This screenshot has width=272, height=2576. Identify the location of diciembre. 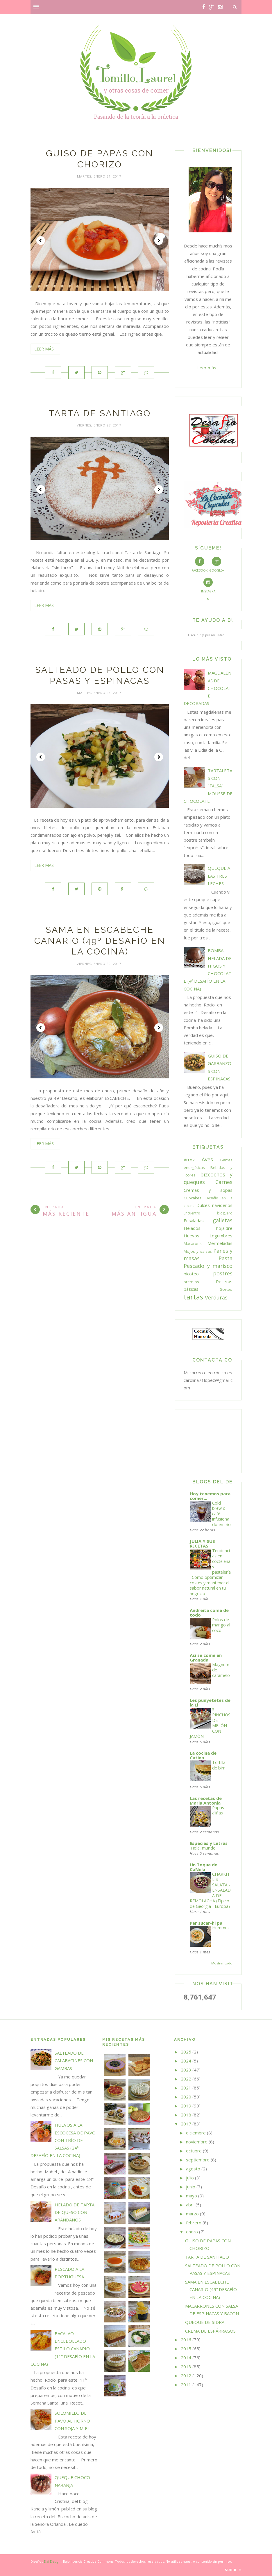
(196, 2133).